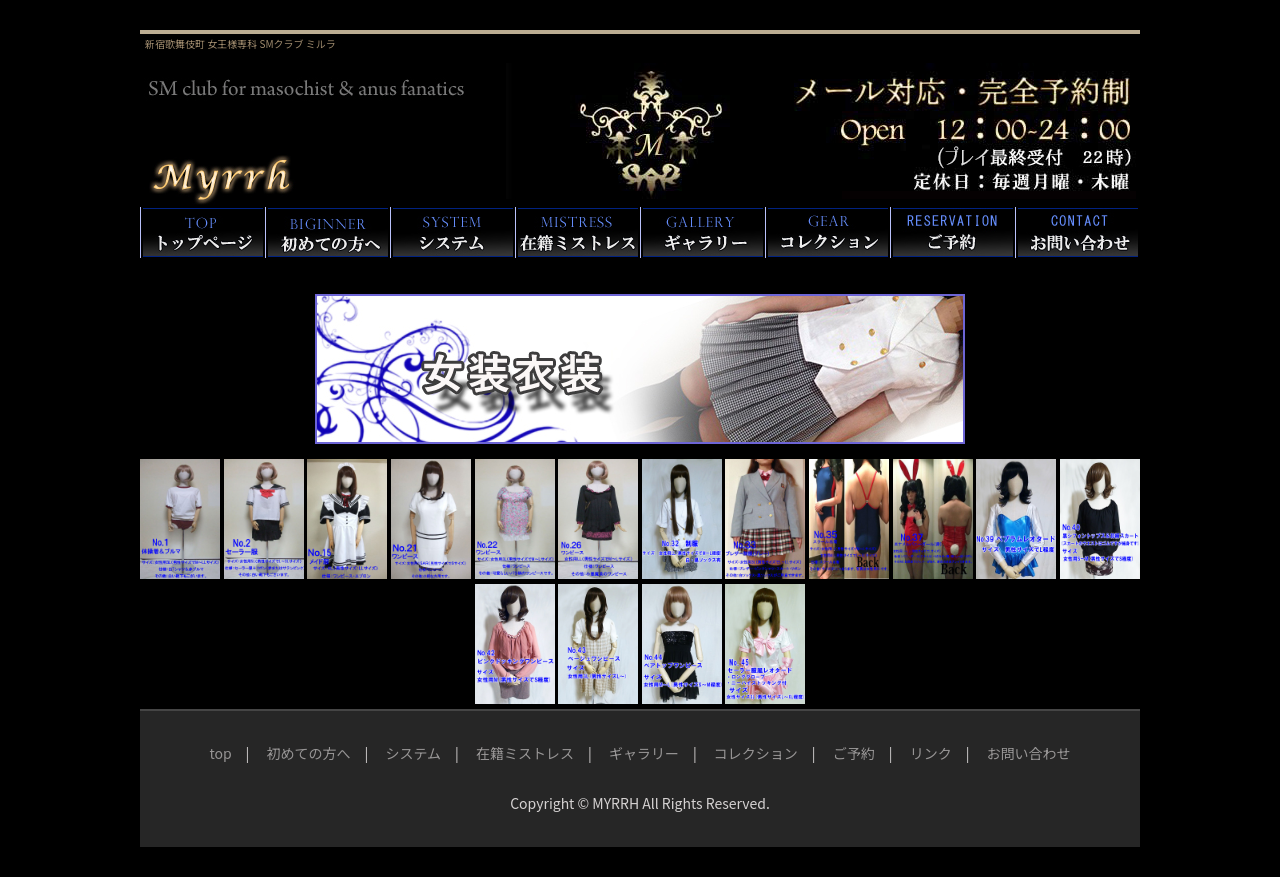 The width and height of the screenshot is (1280, 877). What do you see at coordinates (525, 753) in the screenshot?
I see `在籍ミストレス` at bounding box center [525, 753].